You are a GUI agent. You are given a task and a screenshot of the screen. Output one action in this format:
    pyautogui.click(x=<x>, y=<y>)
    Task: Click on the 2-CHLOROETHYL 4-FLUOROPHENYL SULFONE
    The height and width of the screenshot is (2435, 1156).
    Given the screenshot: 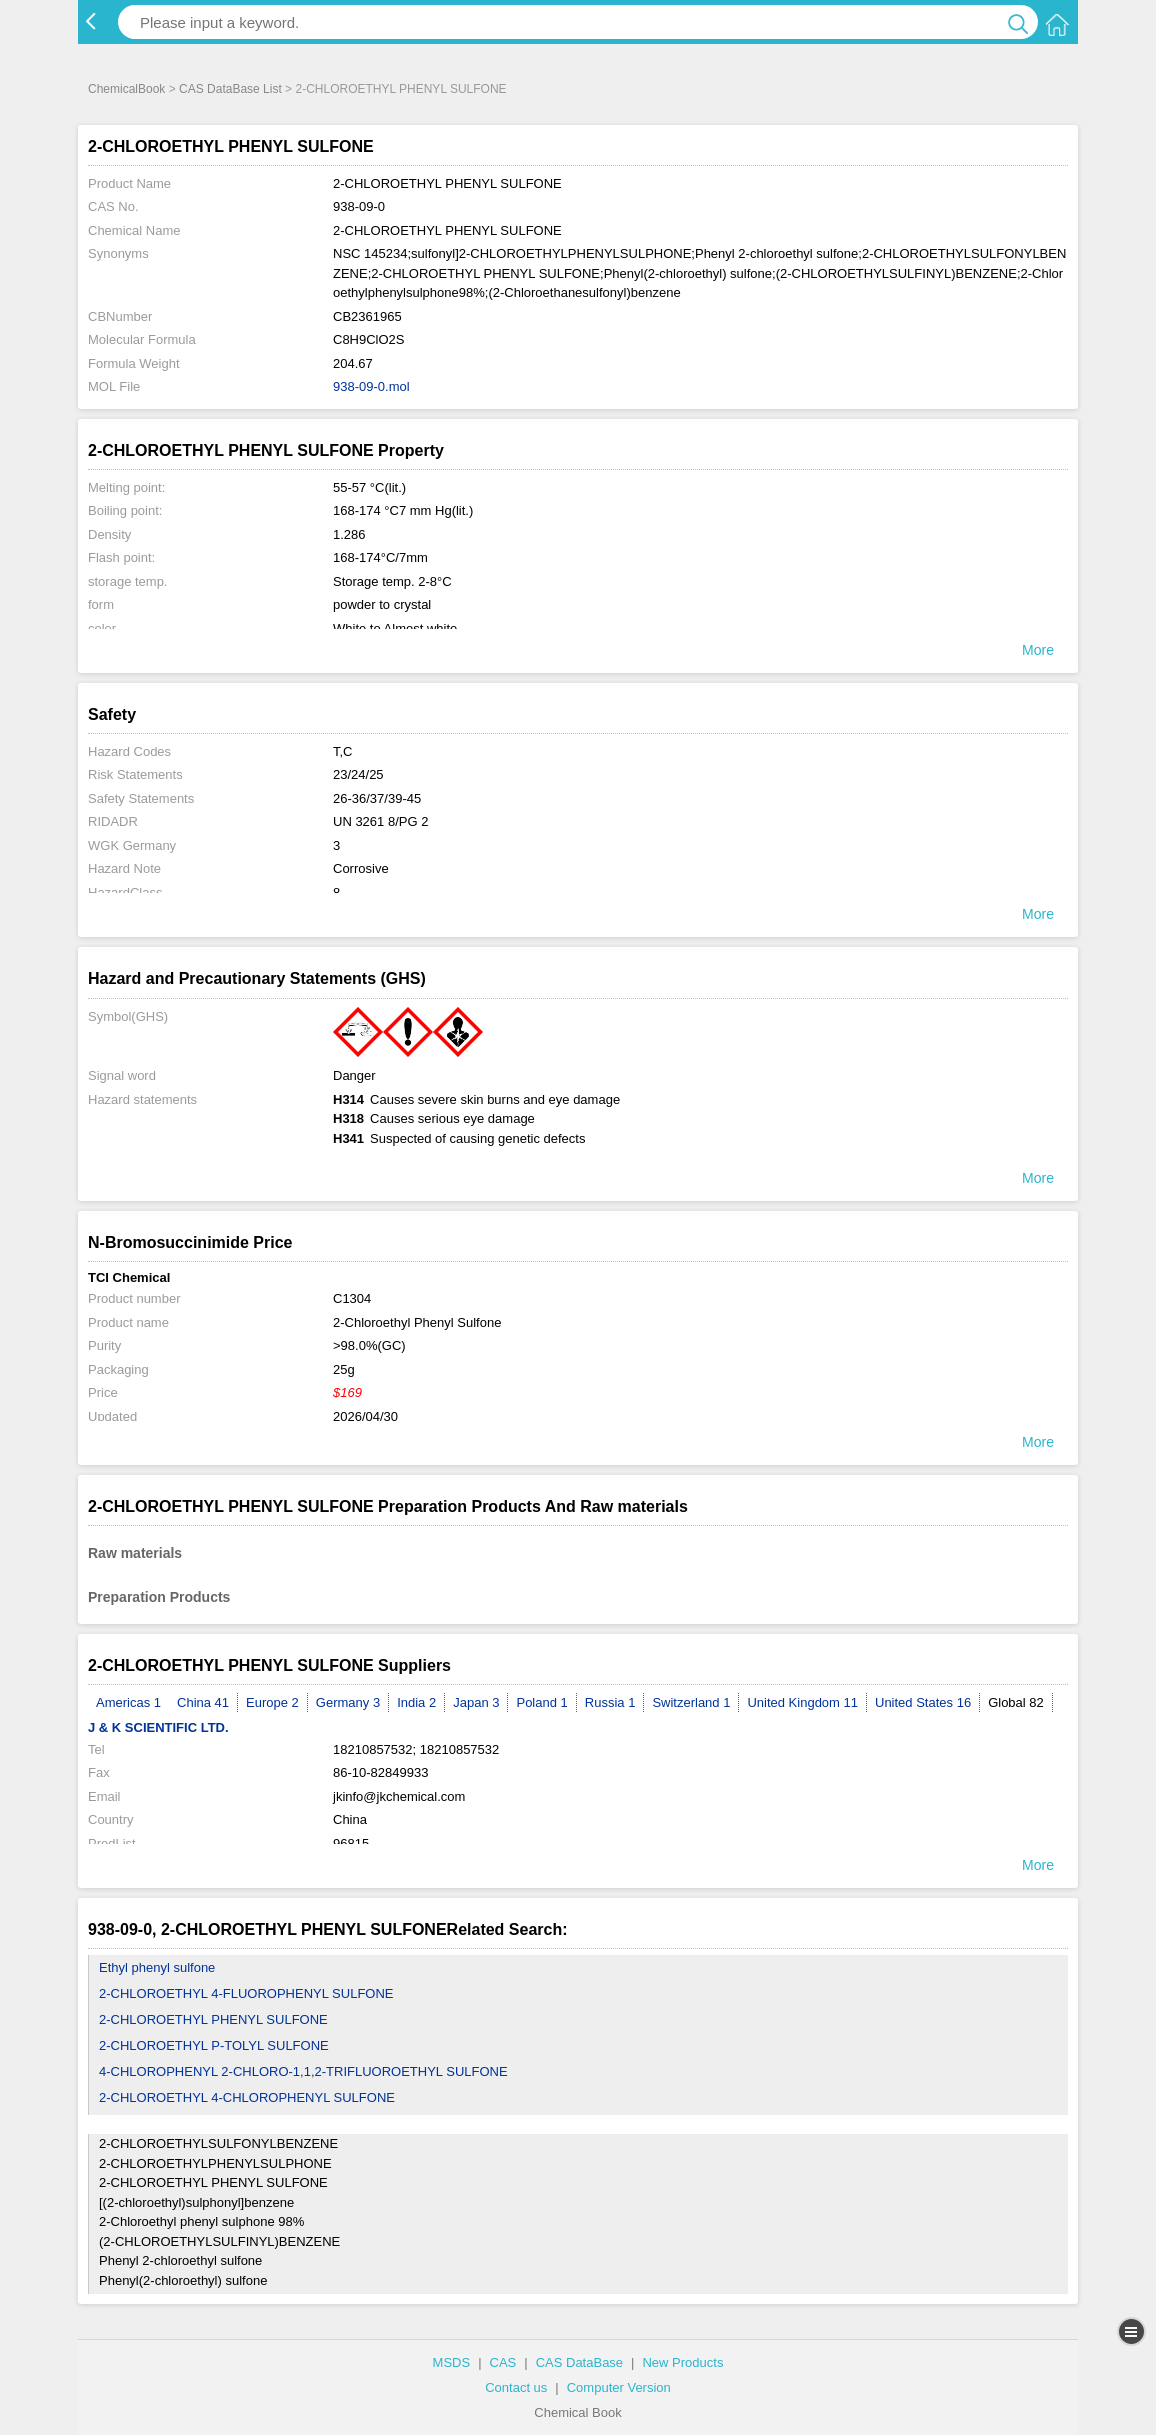 What is the action you would take?
    pyautogui.click(x=246, y=1993)
    